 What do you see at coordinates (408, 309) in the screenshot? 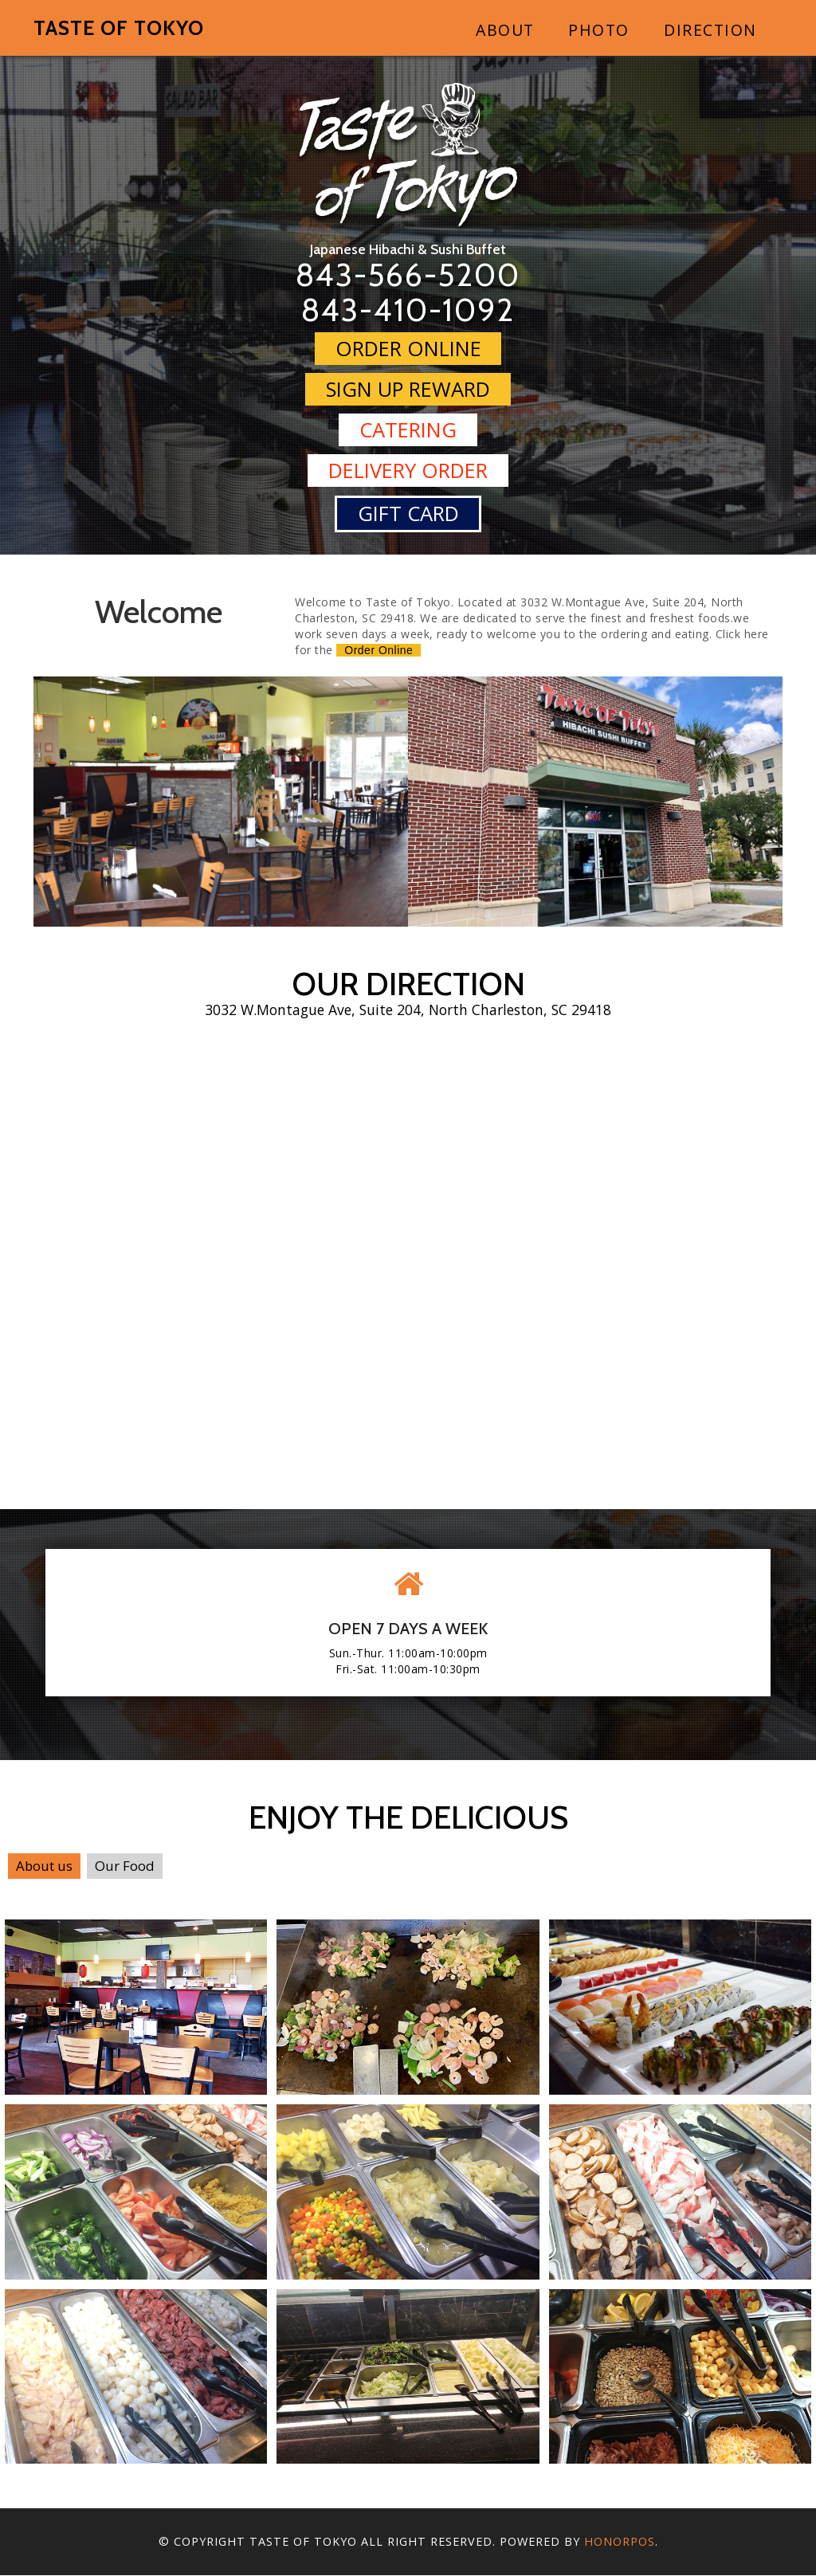
I see `843-410-1092` at bounding box center [408, 309].